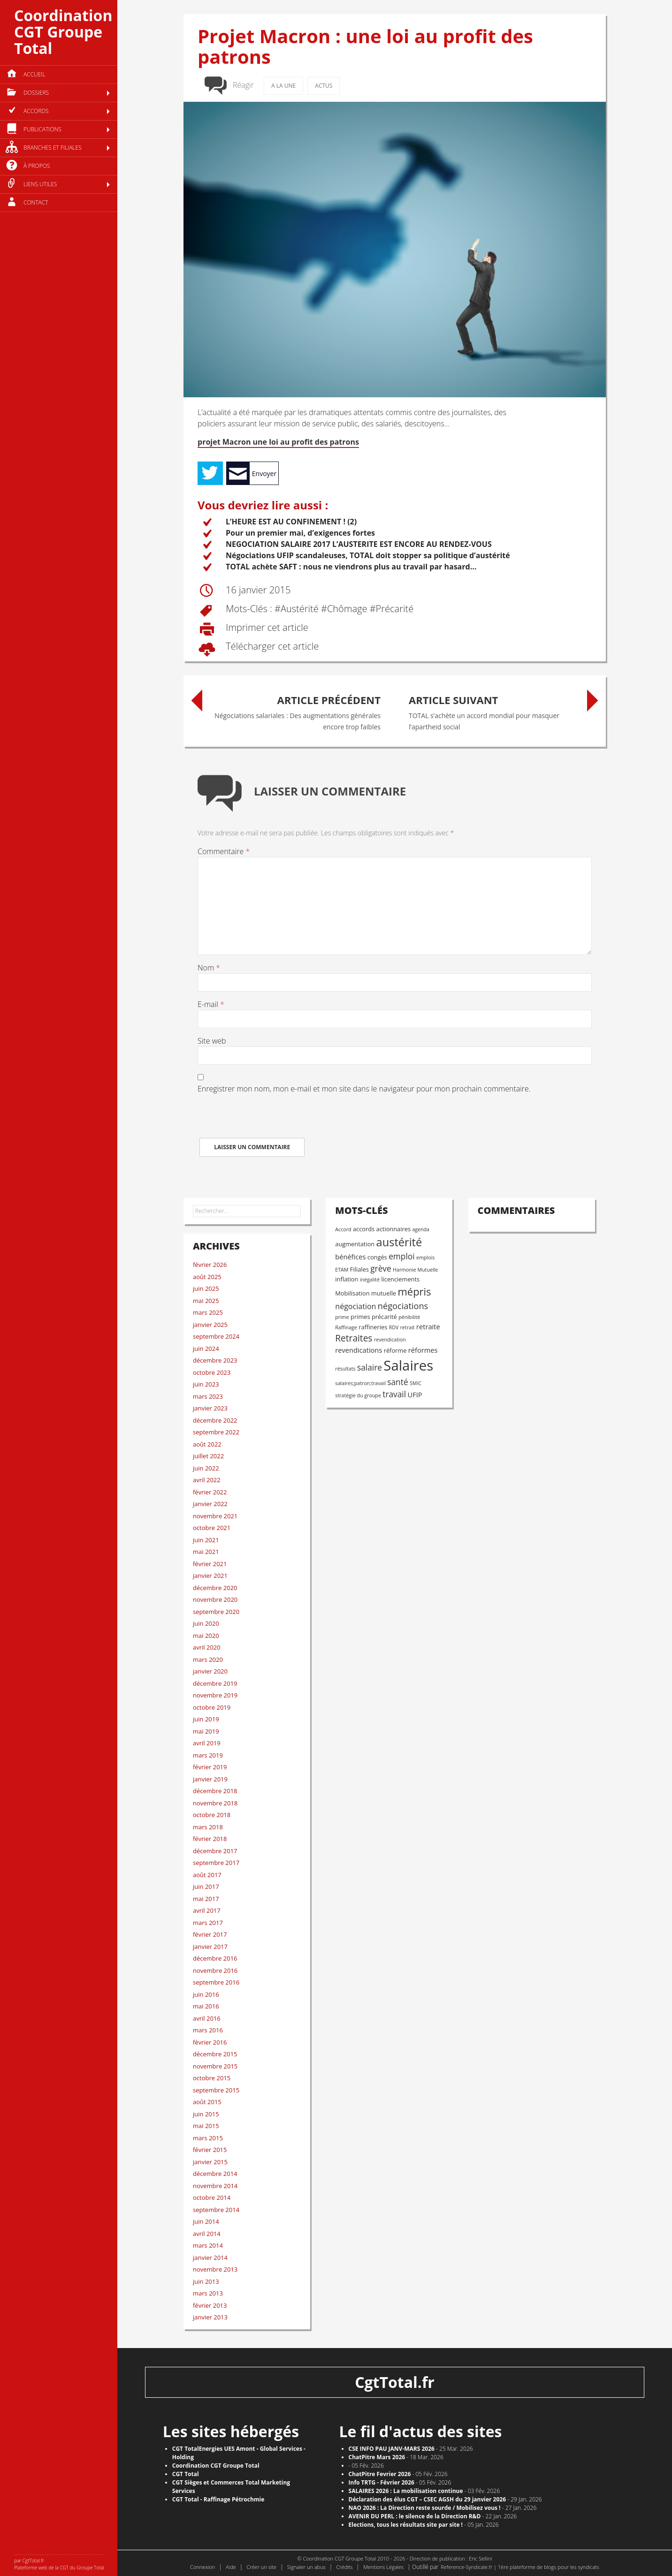 Image resolution: width=672 pixels, height=2576 pixels. What do you see at coordinates (216, 1611) in the screenshot?
I see `septembre 2020` at bounding box center [216, 1611].